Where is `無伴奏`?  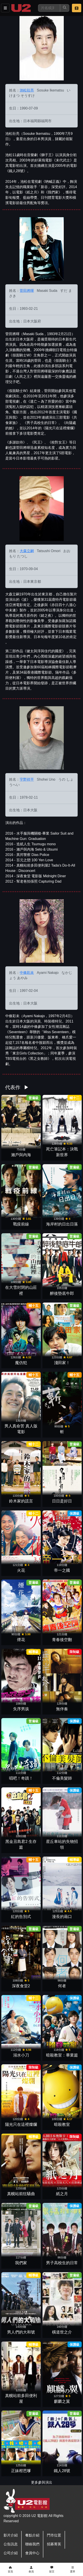
無伴奏 is located at coordinates (62, 1709).